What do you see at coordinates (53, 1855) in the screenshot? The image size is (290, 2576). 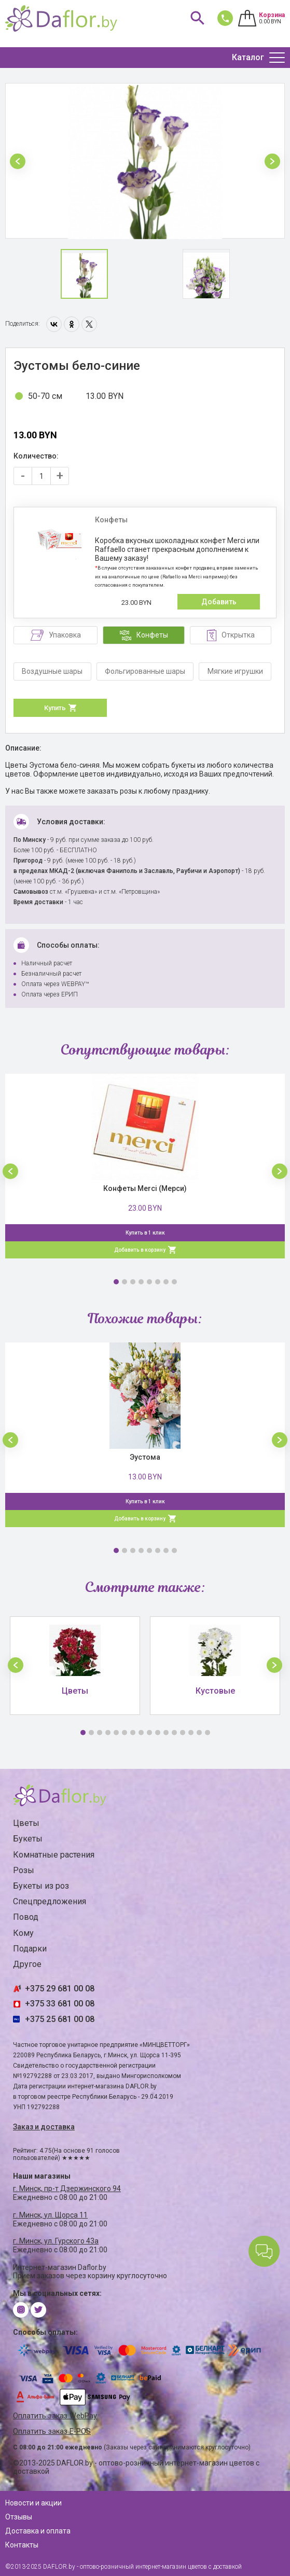 I see `Комнатные растения` at bounding box center [53, 1855].